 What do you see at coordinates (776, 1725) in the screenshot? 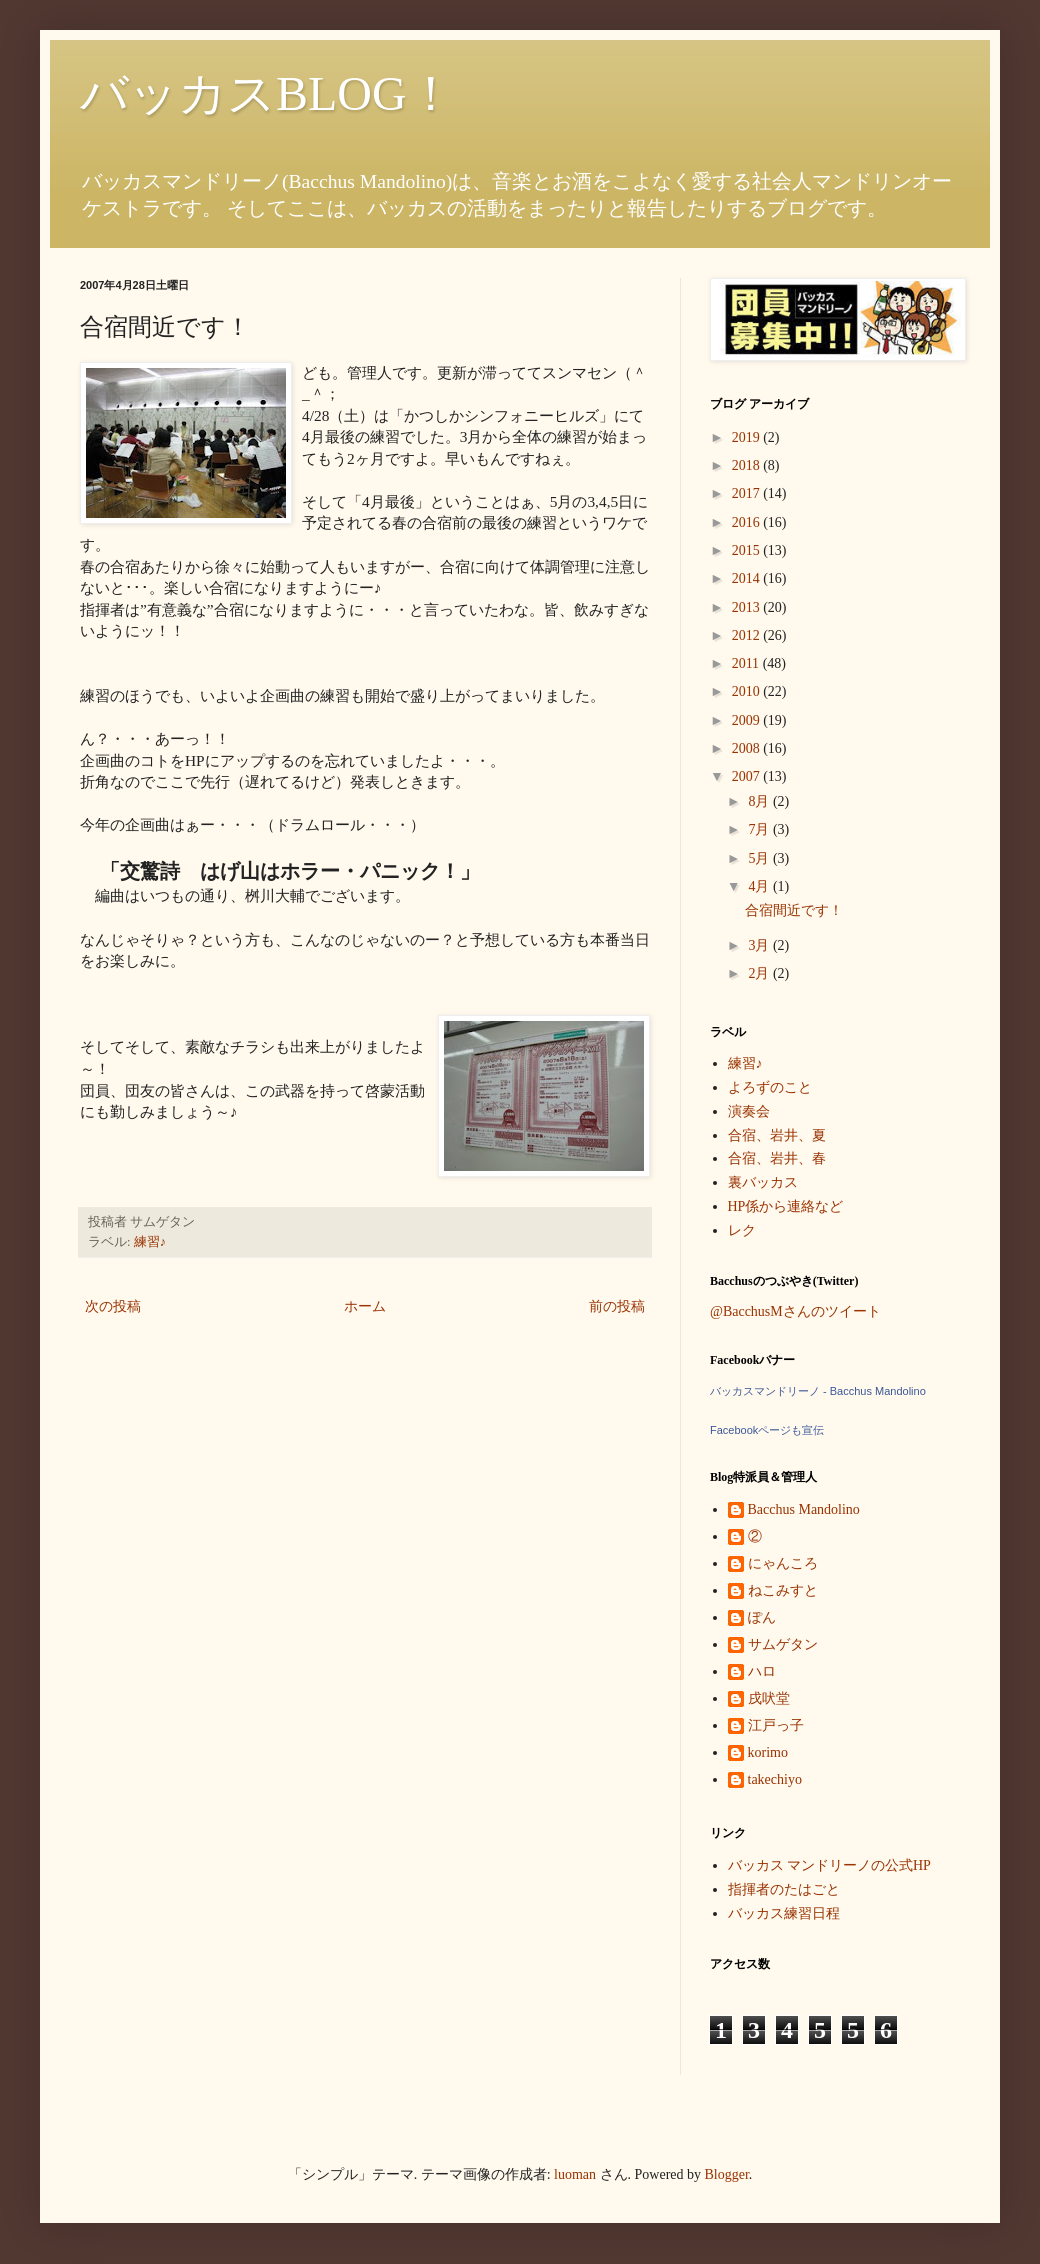
I see `江戸っ子` at bounding box center [776, 1725].